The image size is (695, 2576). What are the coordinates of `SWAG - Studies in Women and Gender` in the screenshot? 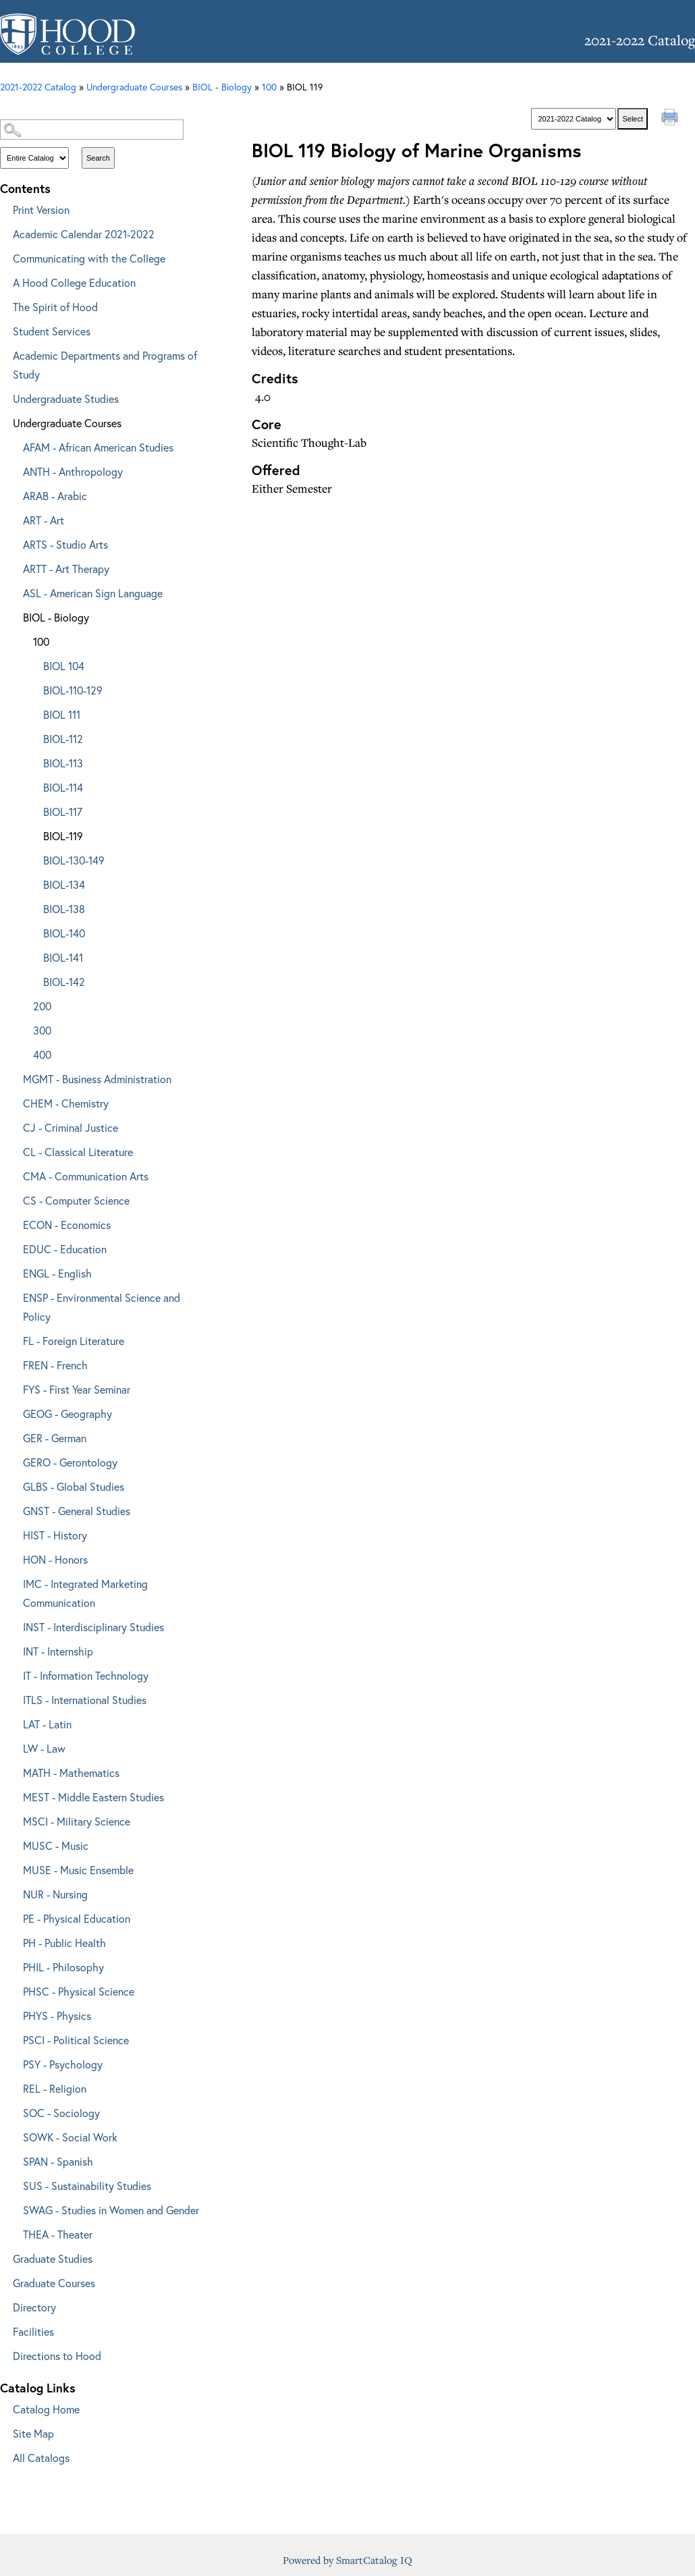 It's located at (111, 2210).